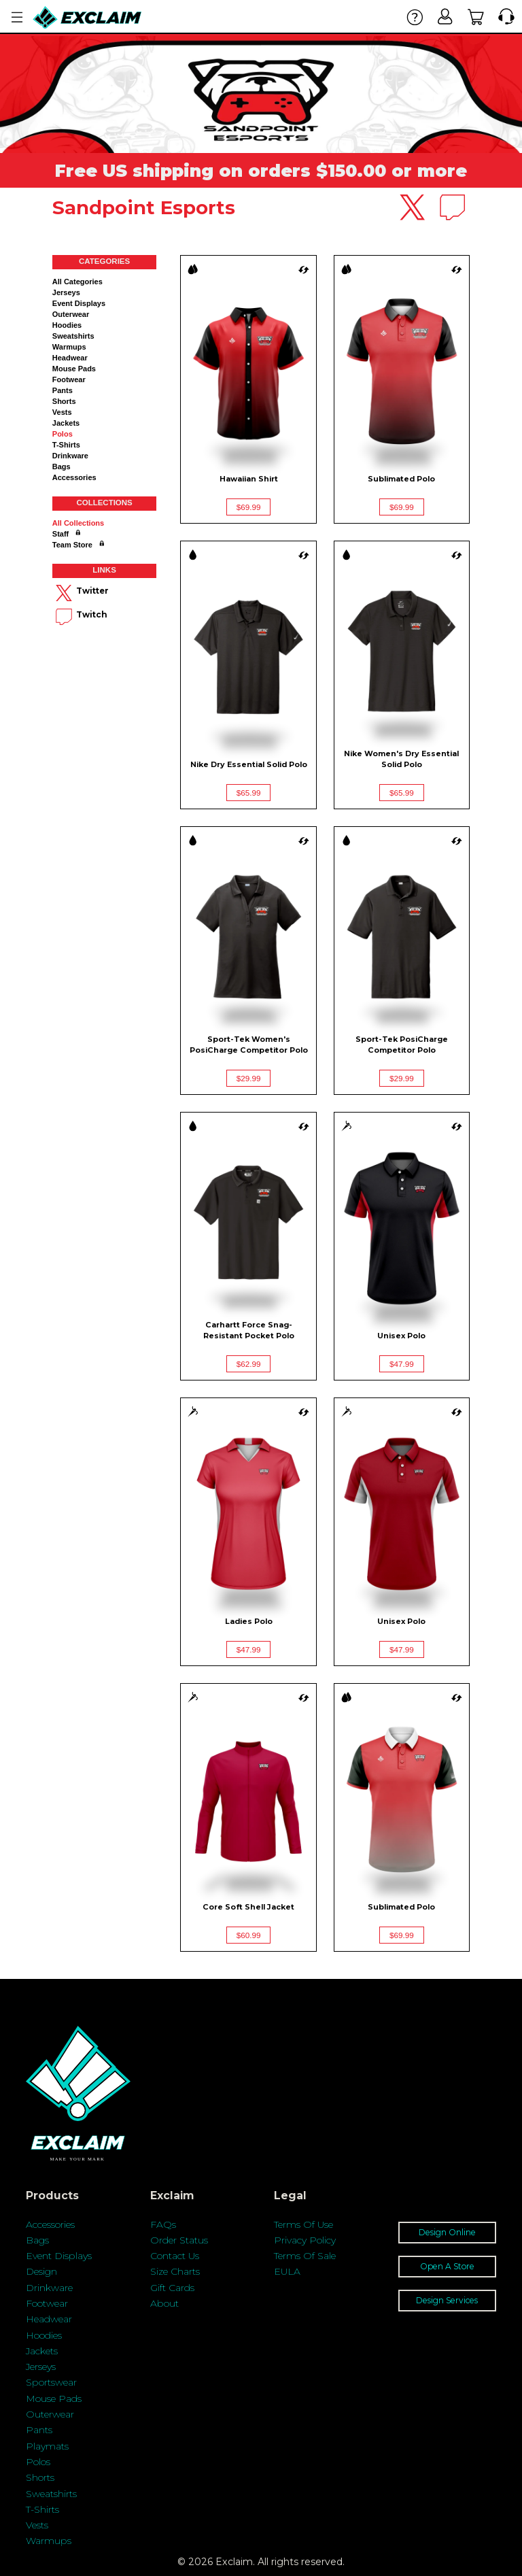 The width and height of the screenshot is (522, 2576). I want to click on Outerwear, so click(70, 314).